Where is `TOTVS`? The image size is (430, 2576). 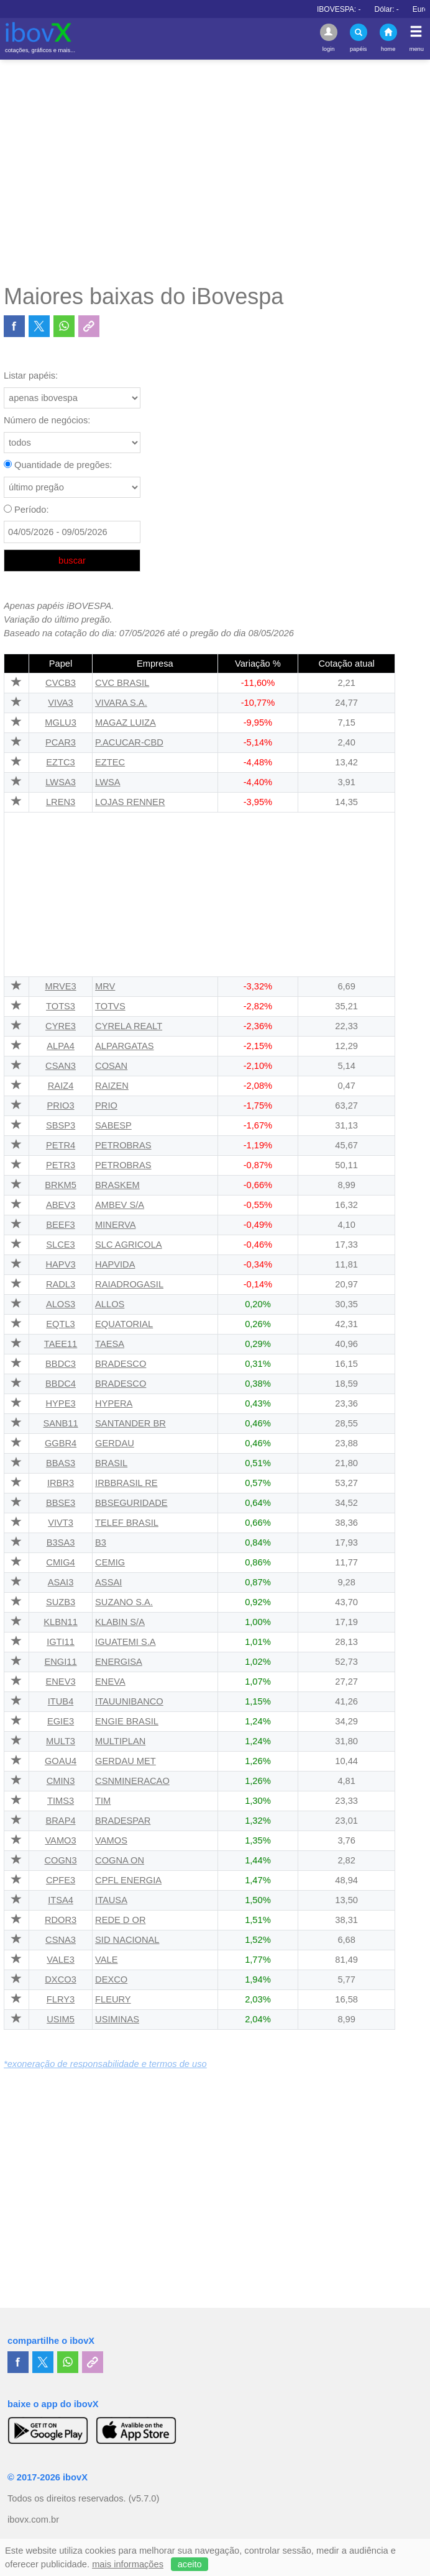 TOTVS is located at coordinates (110, 1006).